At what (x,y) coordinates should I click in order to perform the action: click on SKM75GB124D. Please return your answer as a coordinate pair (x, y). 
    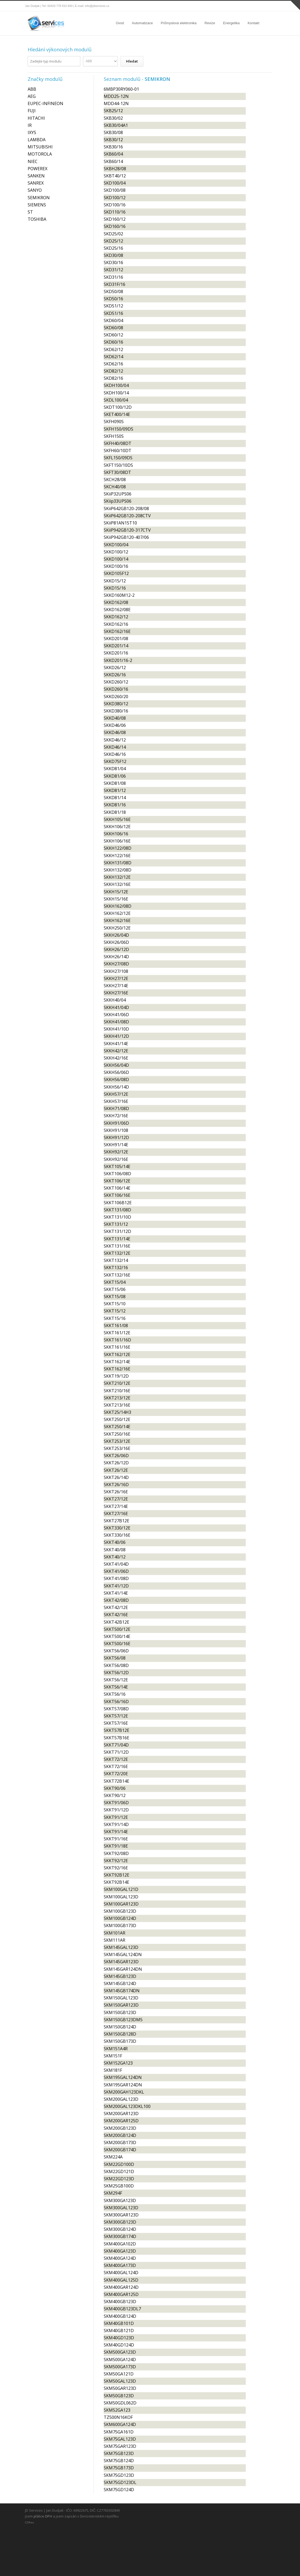
    Looking at the image, I should click on (119, 2461).